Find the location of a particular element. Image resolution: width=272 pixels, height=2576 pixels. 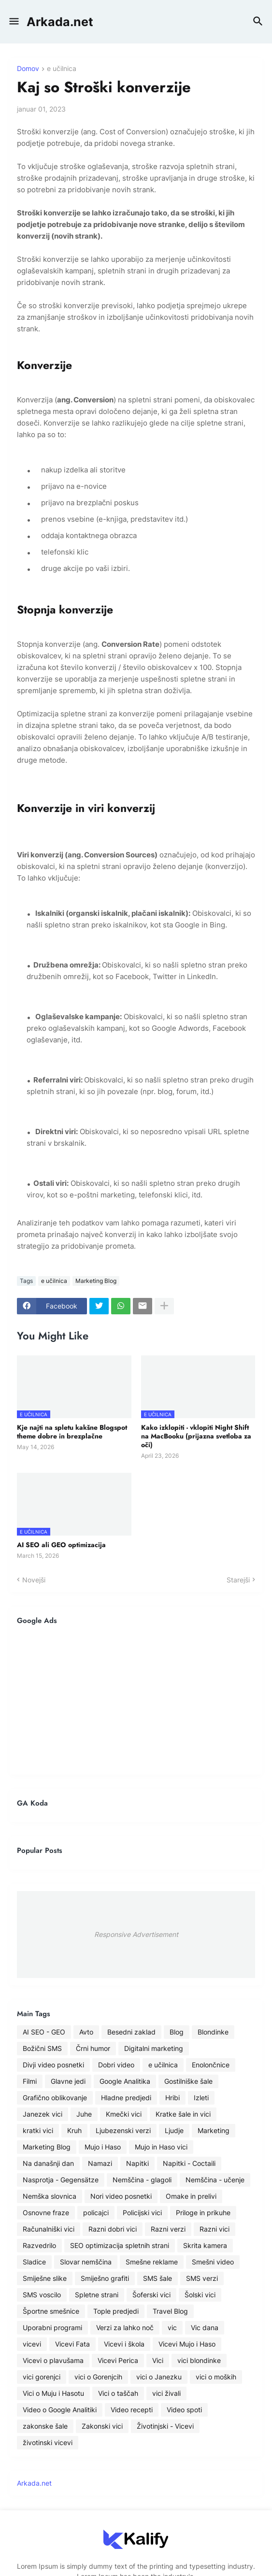

vici živali is located at coordinates (166, 2393).